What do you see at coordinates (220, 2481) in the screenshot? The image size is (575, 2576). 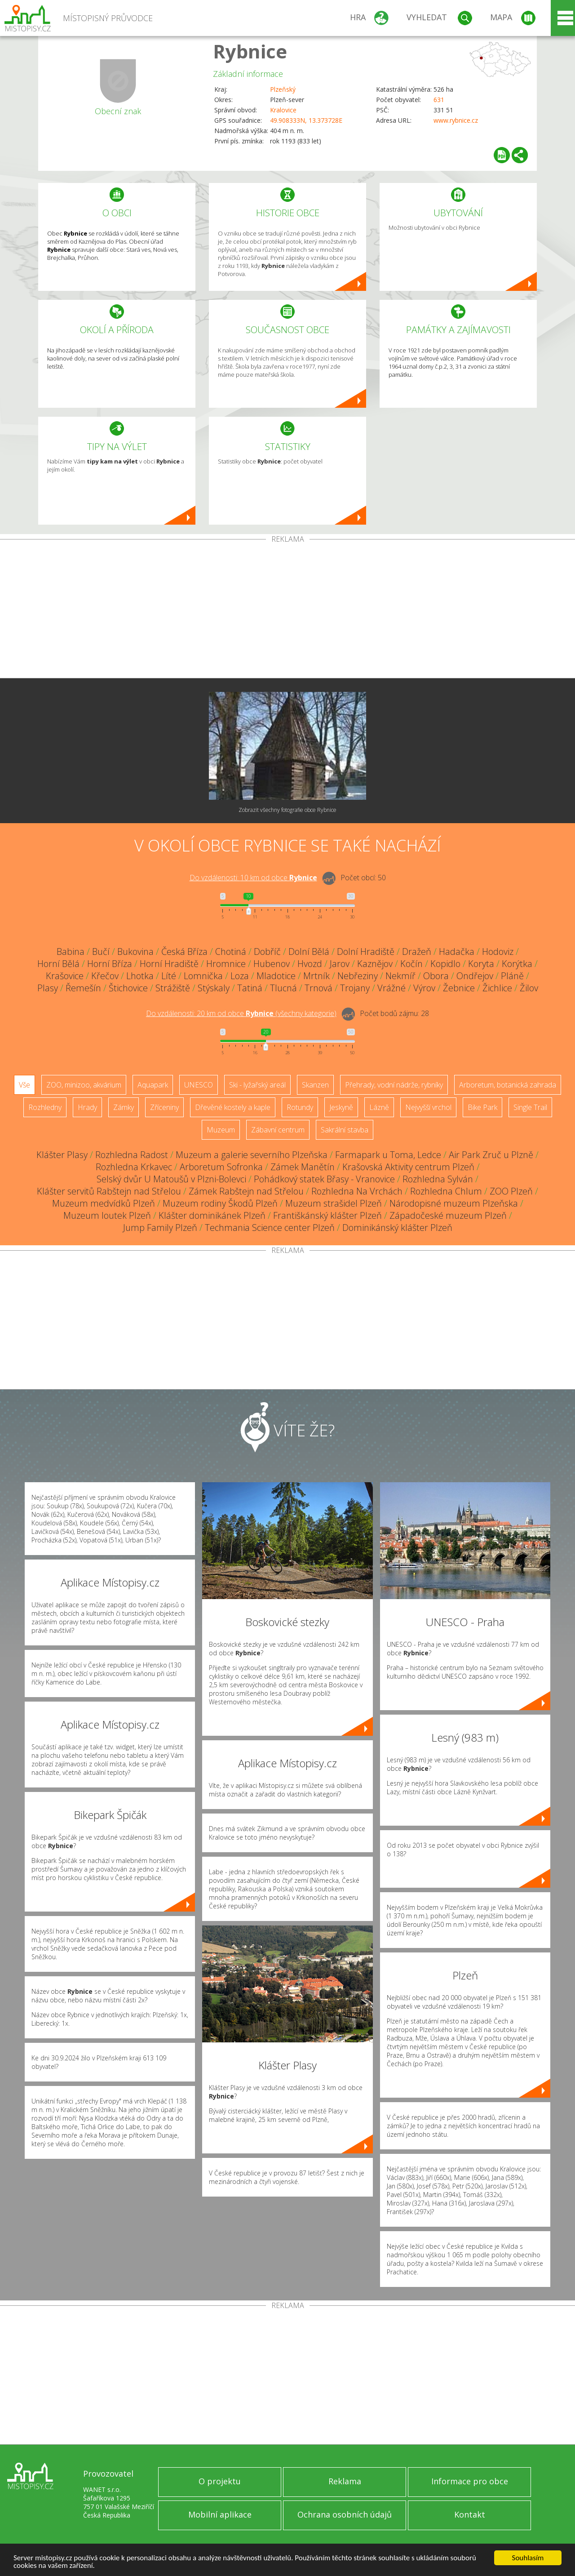 I see `O projektu` at bounding box center [220, 2481].